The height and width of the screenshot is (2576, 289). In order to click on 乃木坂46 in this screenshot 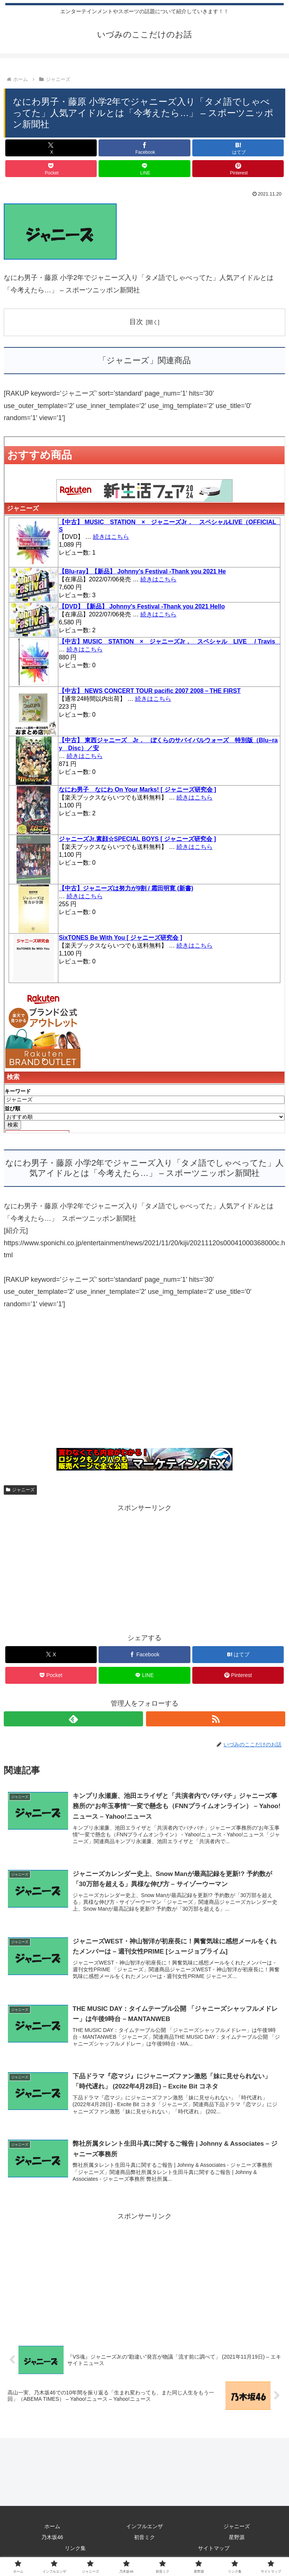, I will do `click(52, 2538)`.